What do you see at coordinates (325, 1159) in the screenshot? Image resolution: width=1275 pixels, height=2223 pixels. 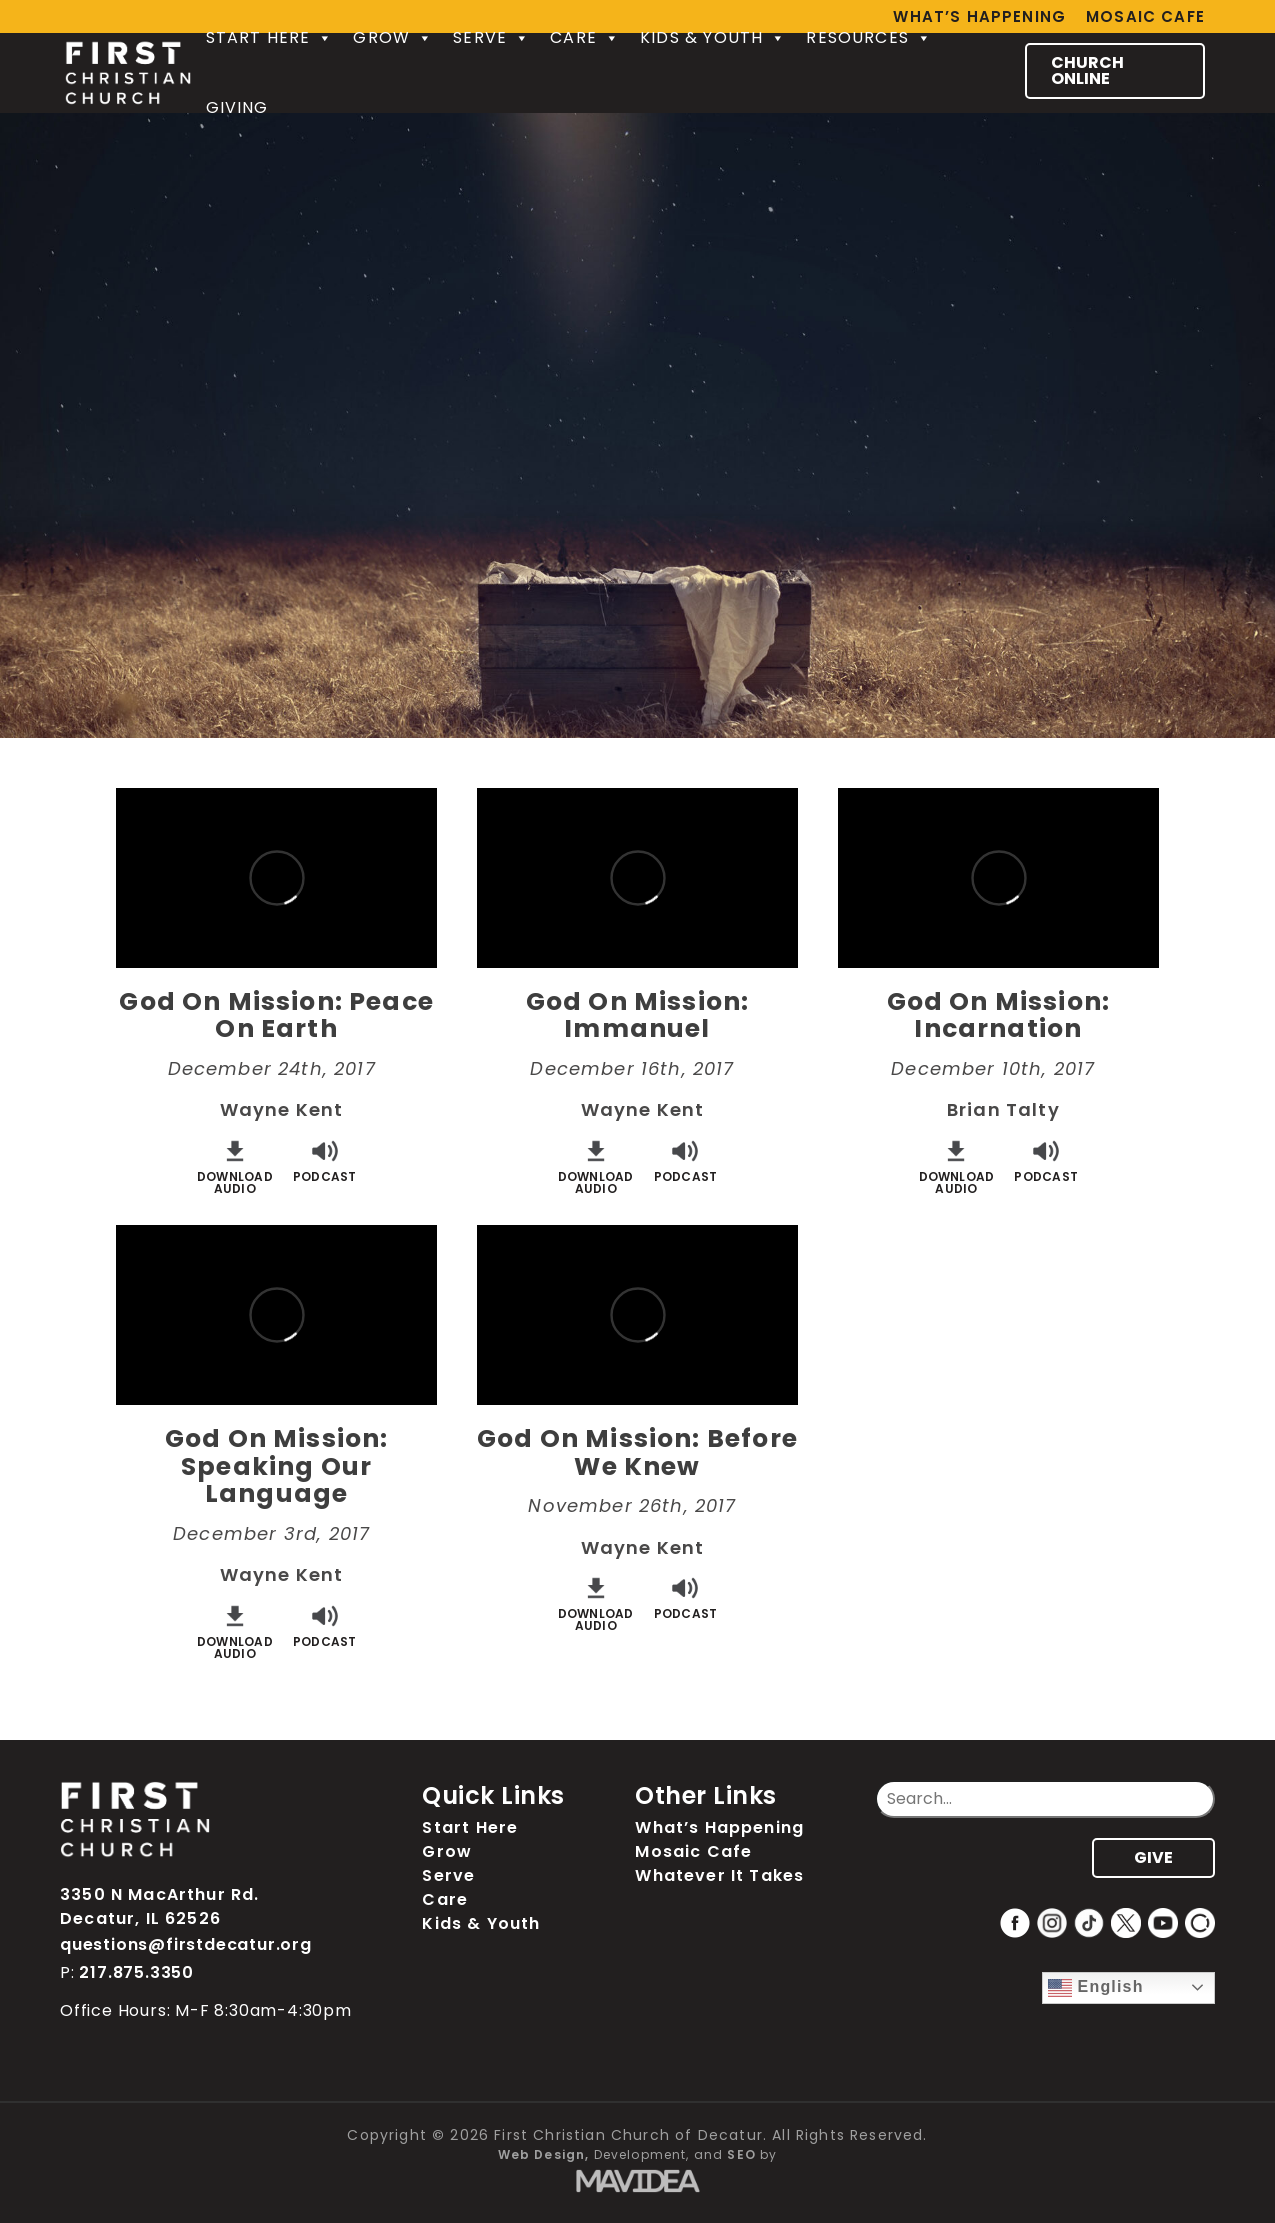 I see `Podcast` at bounding box center [325, 1159].